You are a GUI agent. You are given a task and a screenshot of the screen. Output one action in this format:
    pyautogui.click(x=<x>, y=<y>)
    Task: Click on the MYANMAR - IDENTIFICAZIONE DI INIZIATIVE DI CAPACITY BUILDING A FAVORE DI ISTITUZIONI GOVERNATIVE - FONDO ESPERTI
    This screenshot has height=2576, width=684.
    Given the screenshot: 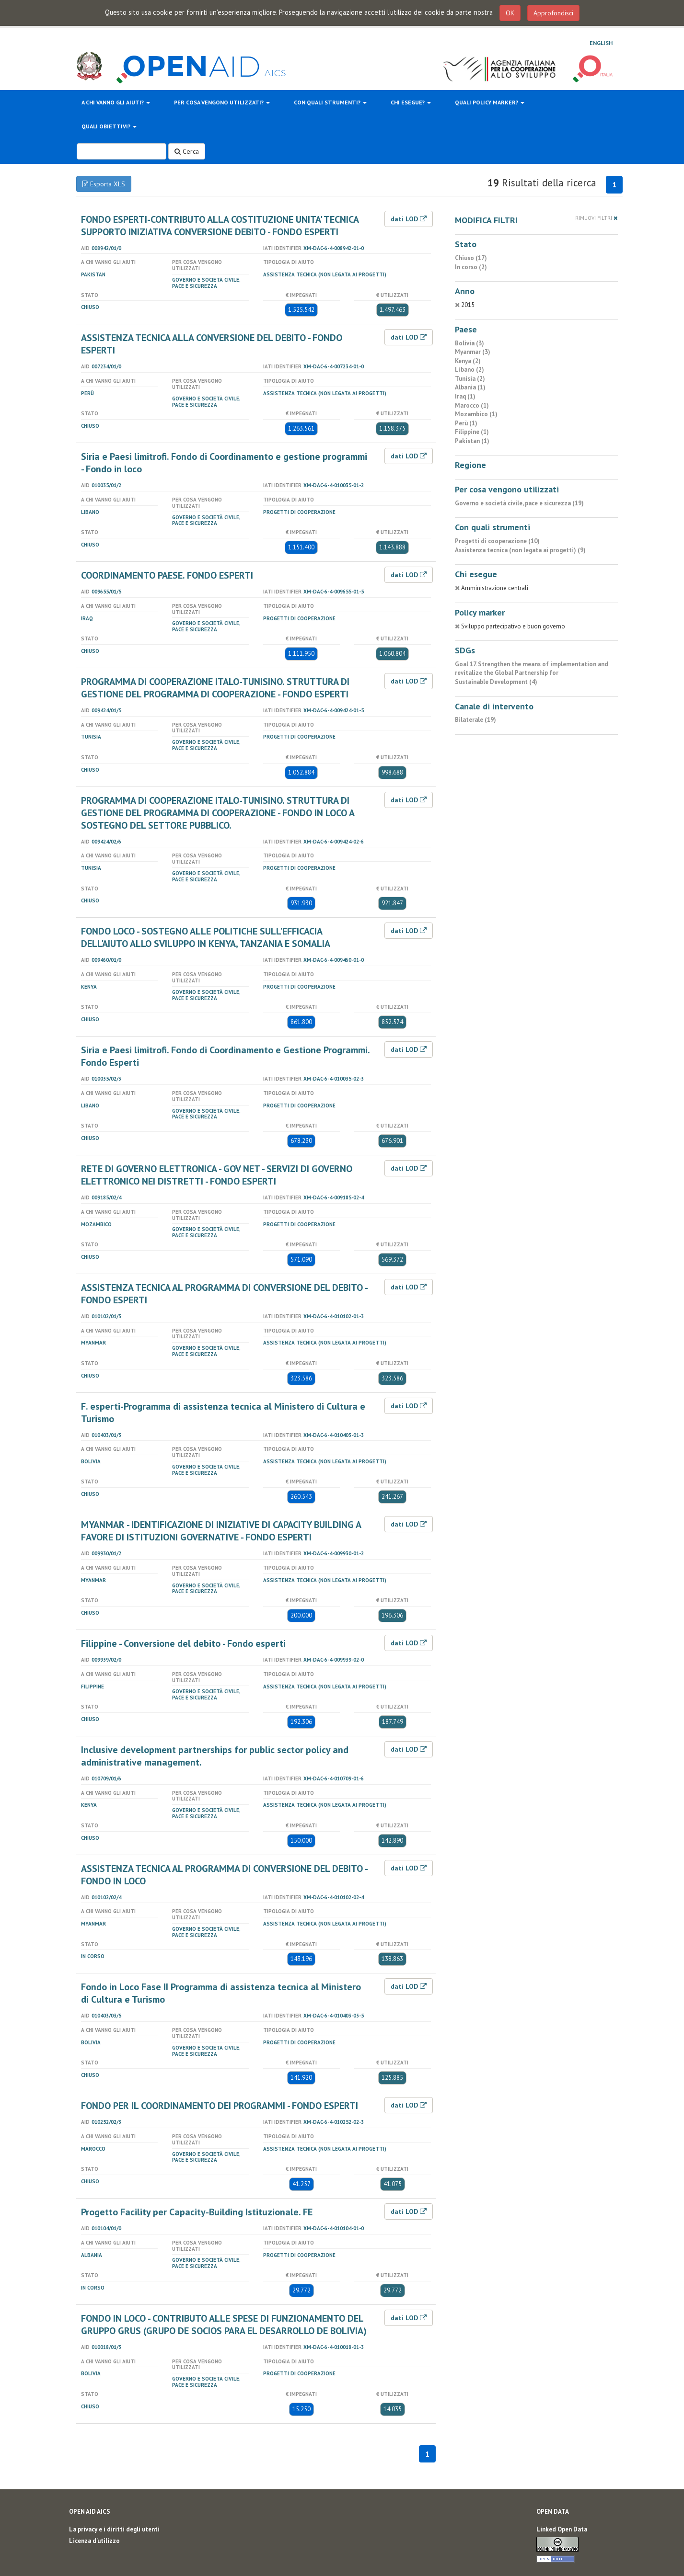 What is the action you would take?
    pyautogui.click(x=221, y=1530)
    